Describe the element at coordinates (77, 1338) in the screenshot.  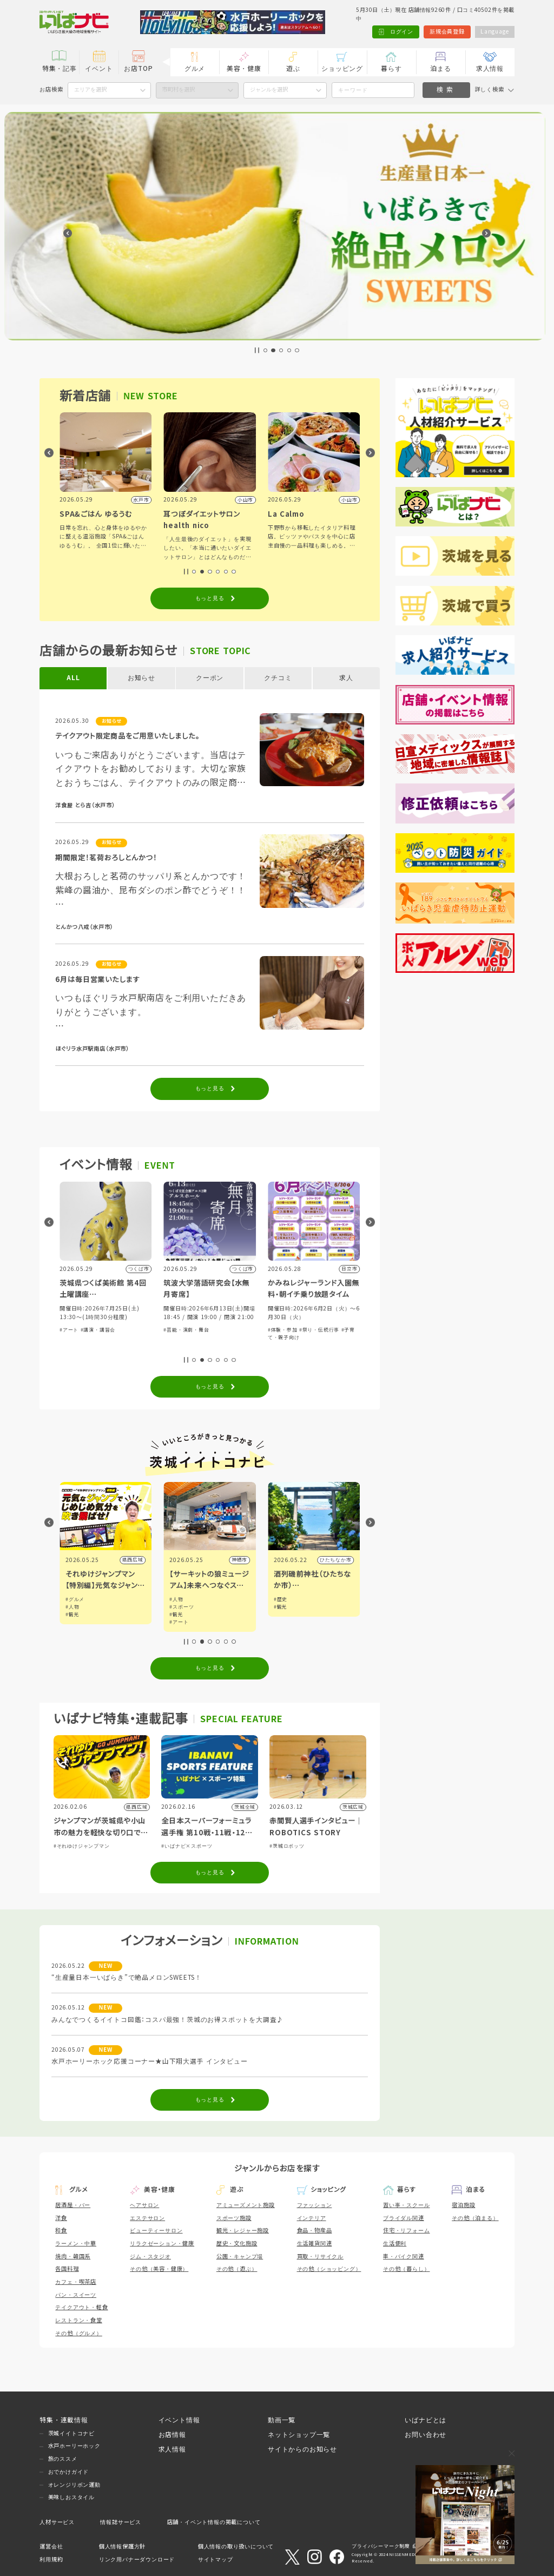
I see `#自然ふれあい` at that location.